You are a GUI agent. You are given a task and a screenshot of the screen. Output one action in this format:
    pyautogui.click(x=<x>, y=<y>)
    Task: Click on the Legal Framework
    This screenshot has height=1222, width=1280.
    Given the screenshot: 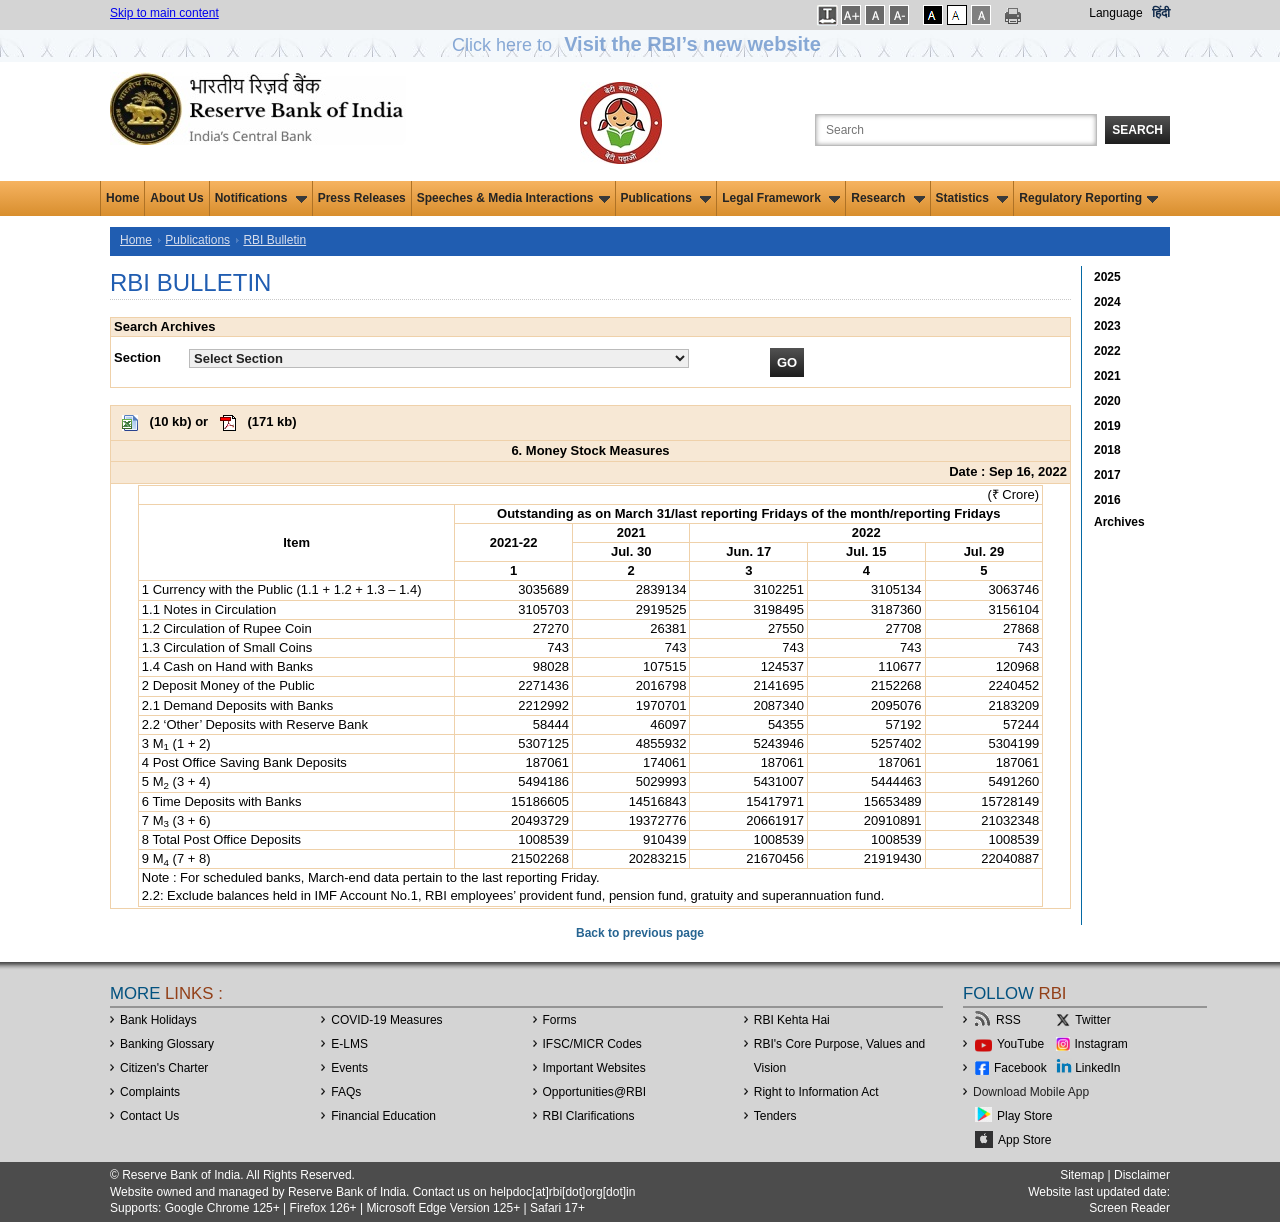 What is the action you would take?
    pyautogui.click(x=781, y=198)
    